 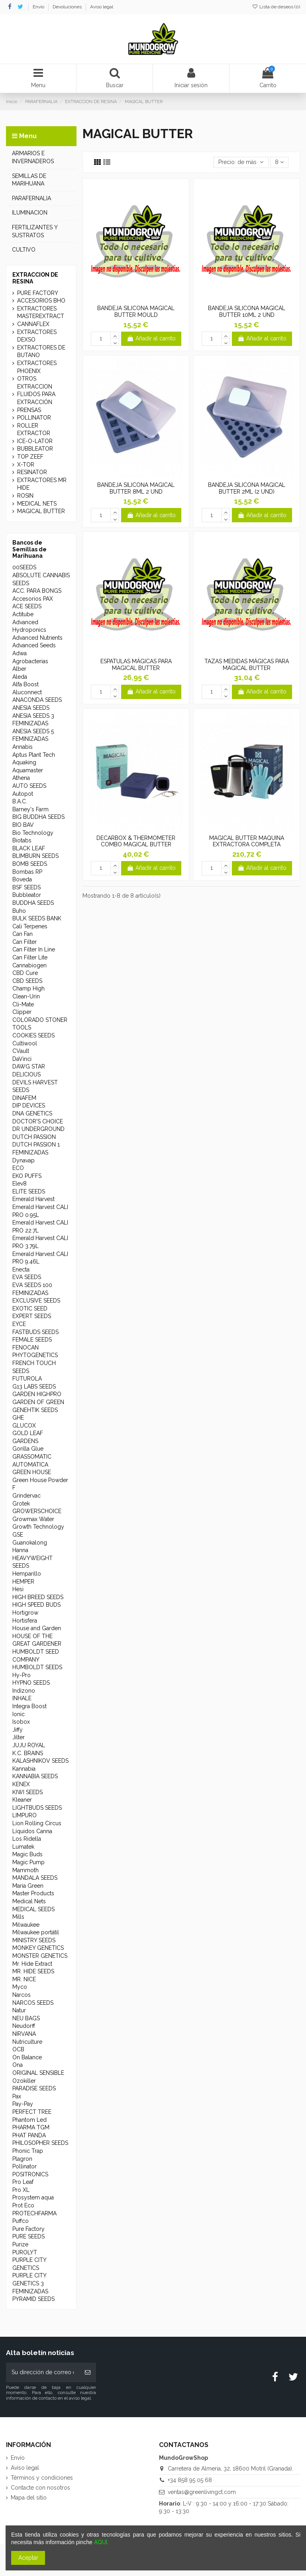 I want to click on K.C. BRAINS, so click(x=27, y=1753).